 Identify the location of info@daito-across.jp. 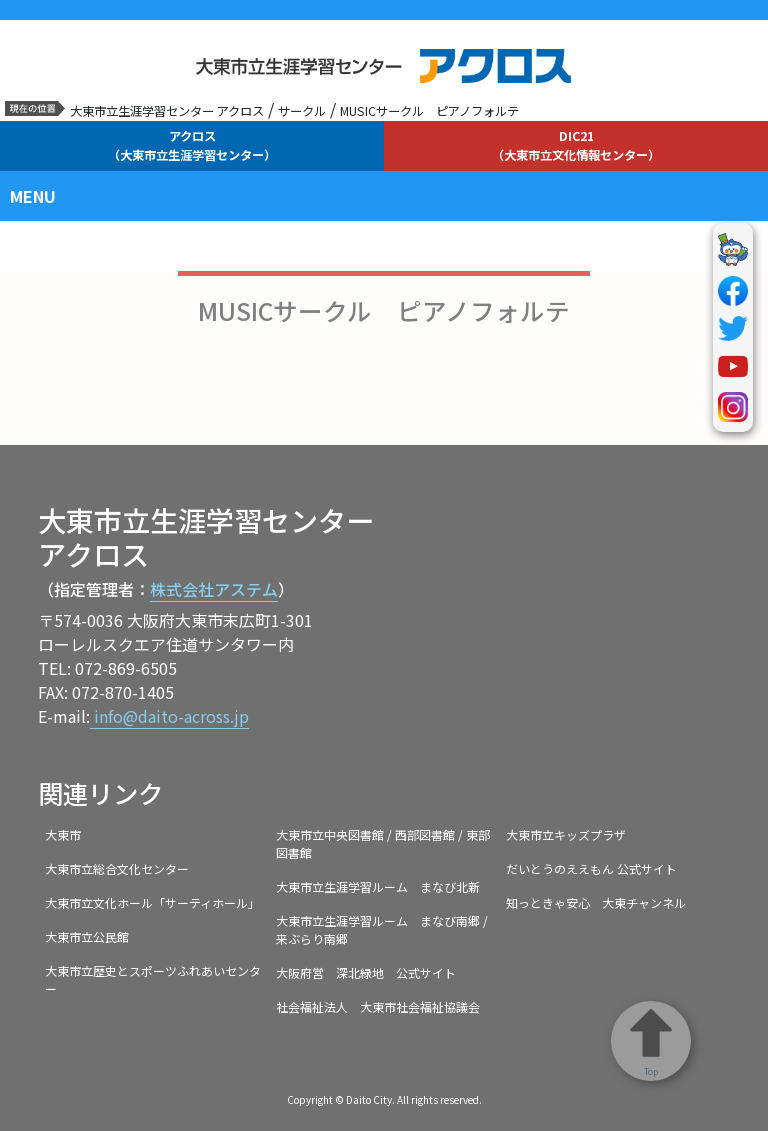
(169, 716).